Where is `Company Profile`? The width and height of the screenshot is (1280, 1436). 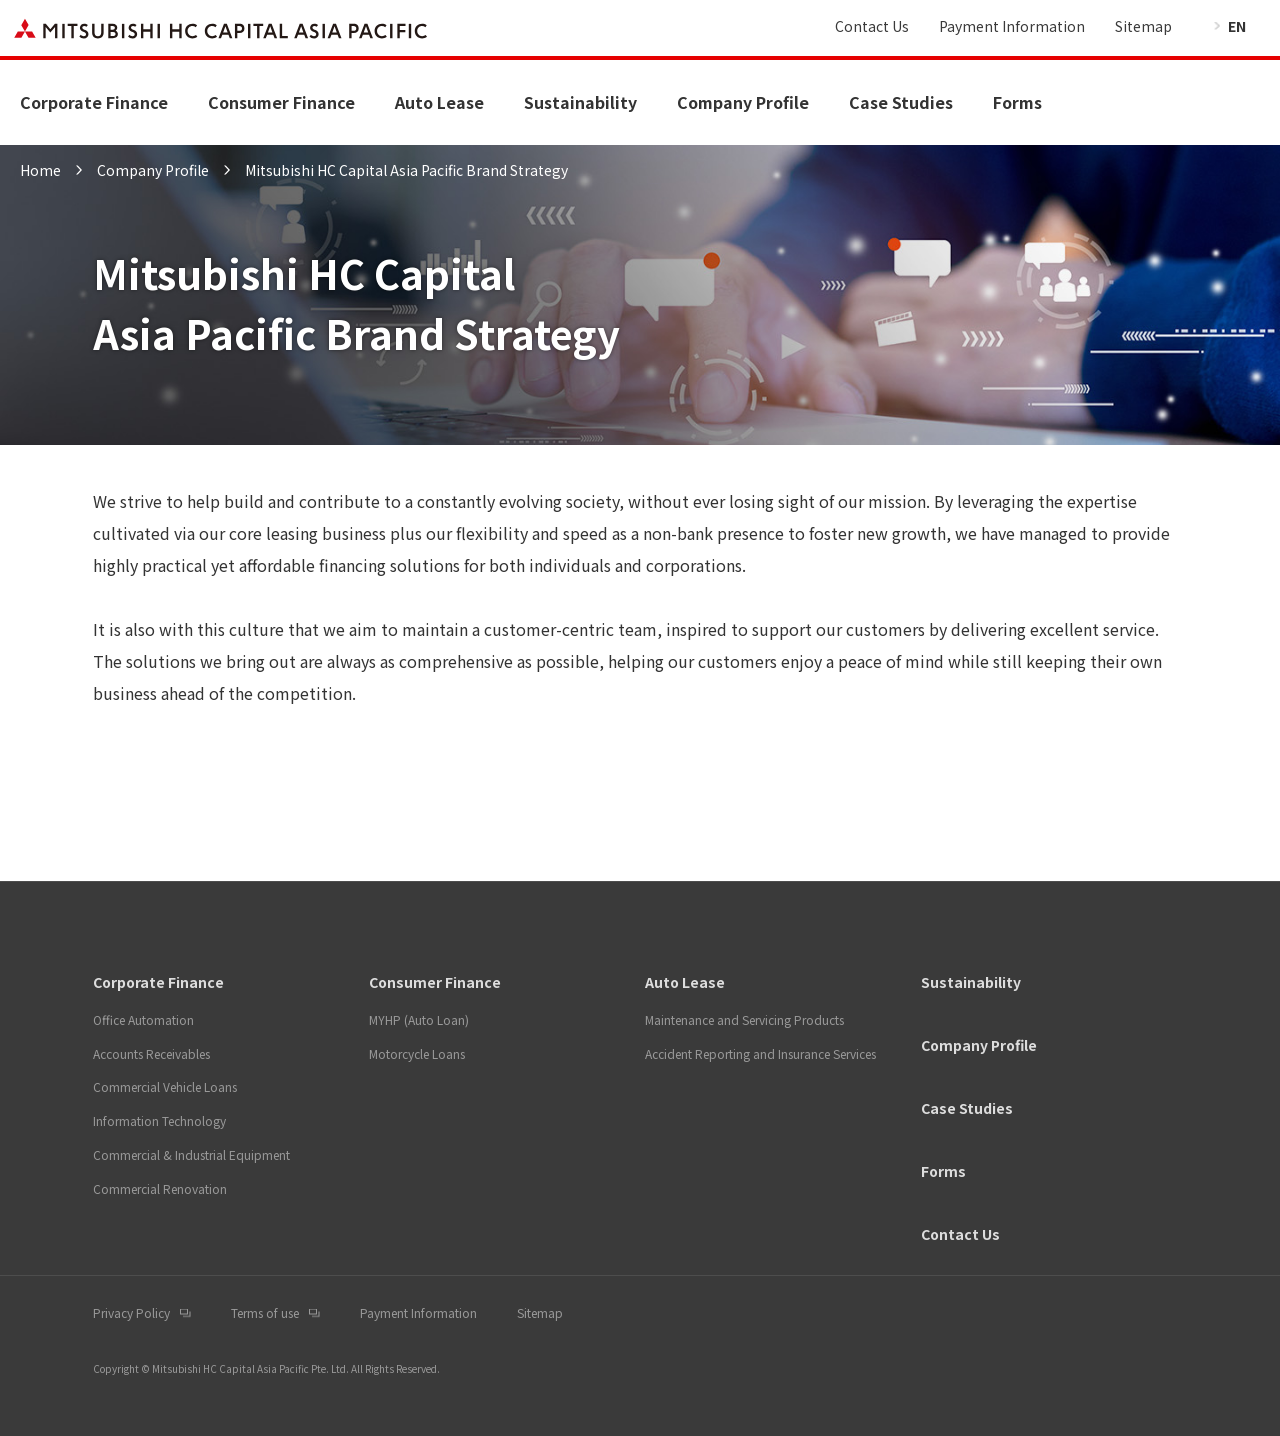
Company Profile is located at coordinates (743, 102).